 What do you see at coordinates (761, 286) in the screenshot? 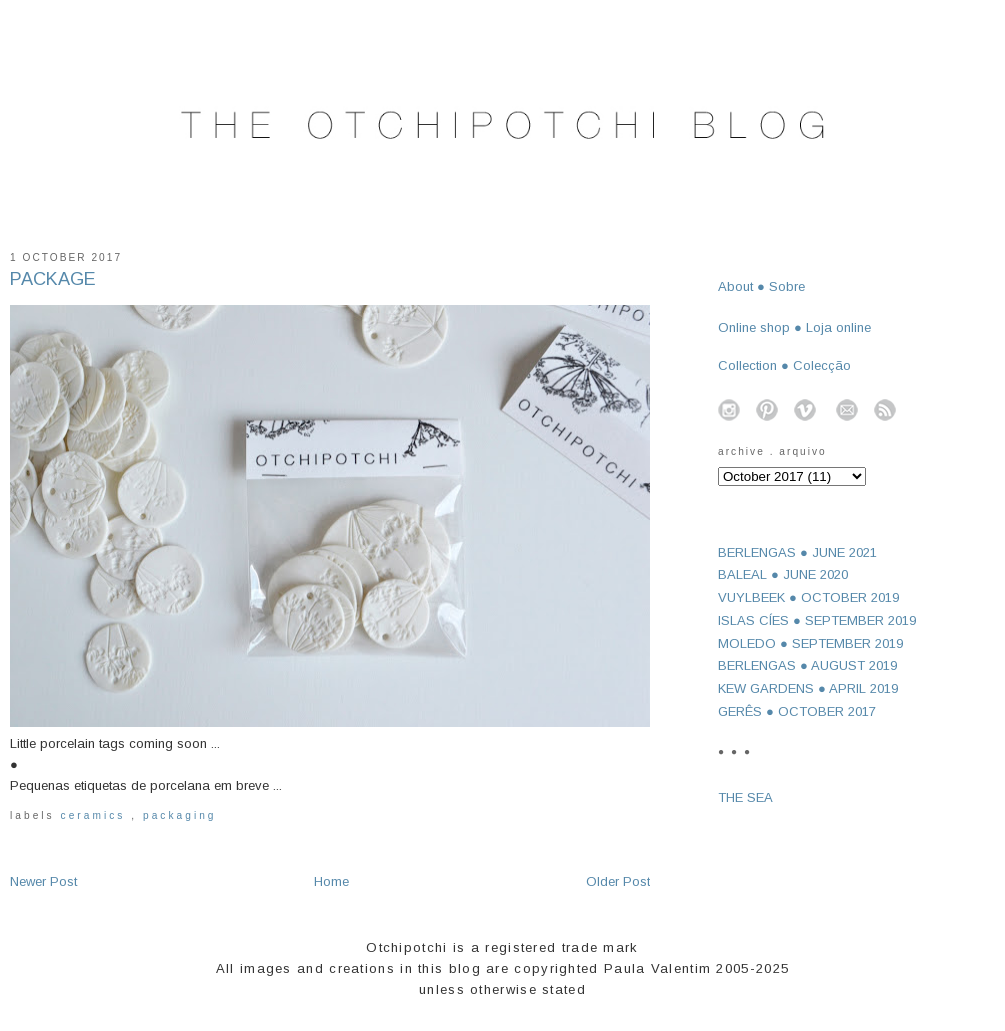
I see `About ● Sobre` at bounding box center [761, 286].